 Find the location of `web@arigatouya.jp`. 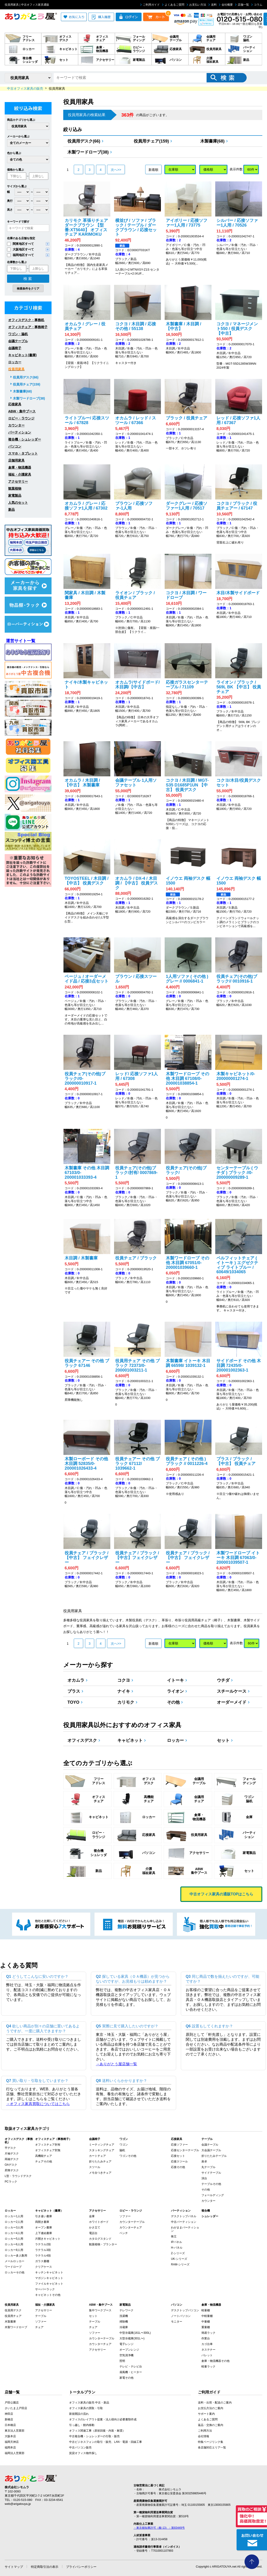

web@arigatouya.jp is located at coordinates (18, 2504).